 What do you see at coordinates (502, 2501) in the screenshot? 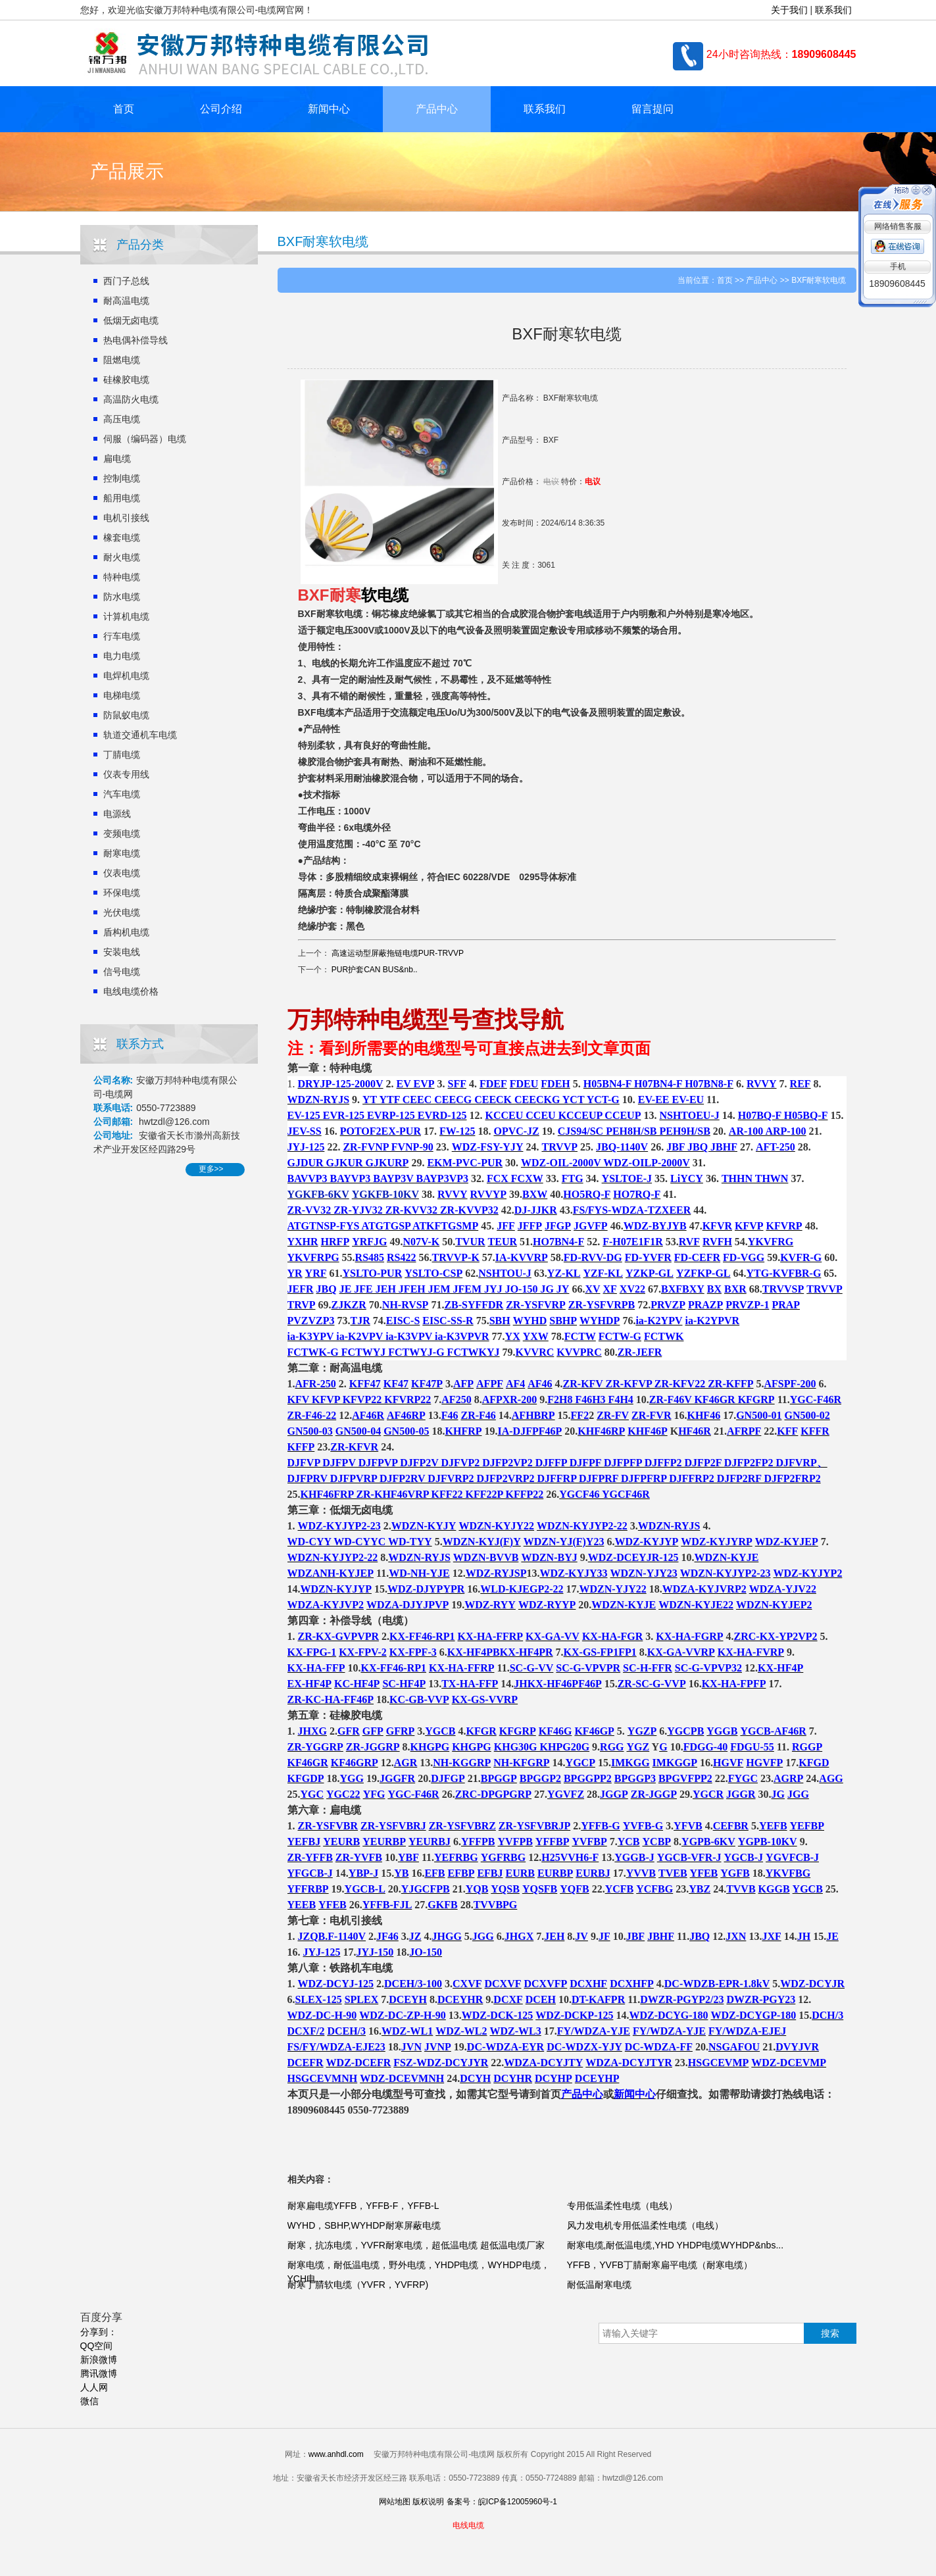
I see `备案号：皖ICP备12005960号-1` at bounding box center [502, 2501].